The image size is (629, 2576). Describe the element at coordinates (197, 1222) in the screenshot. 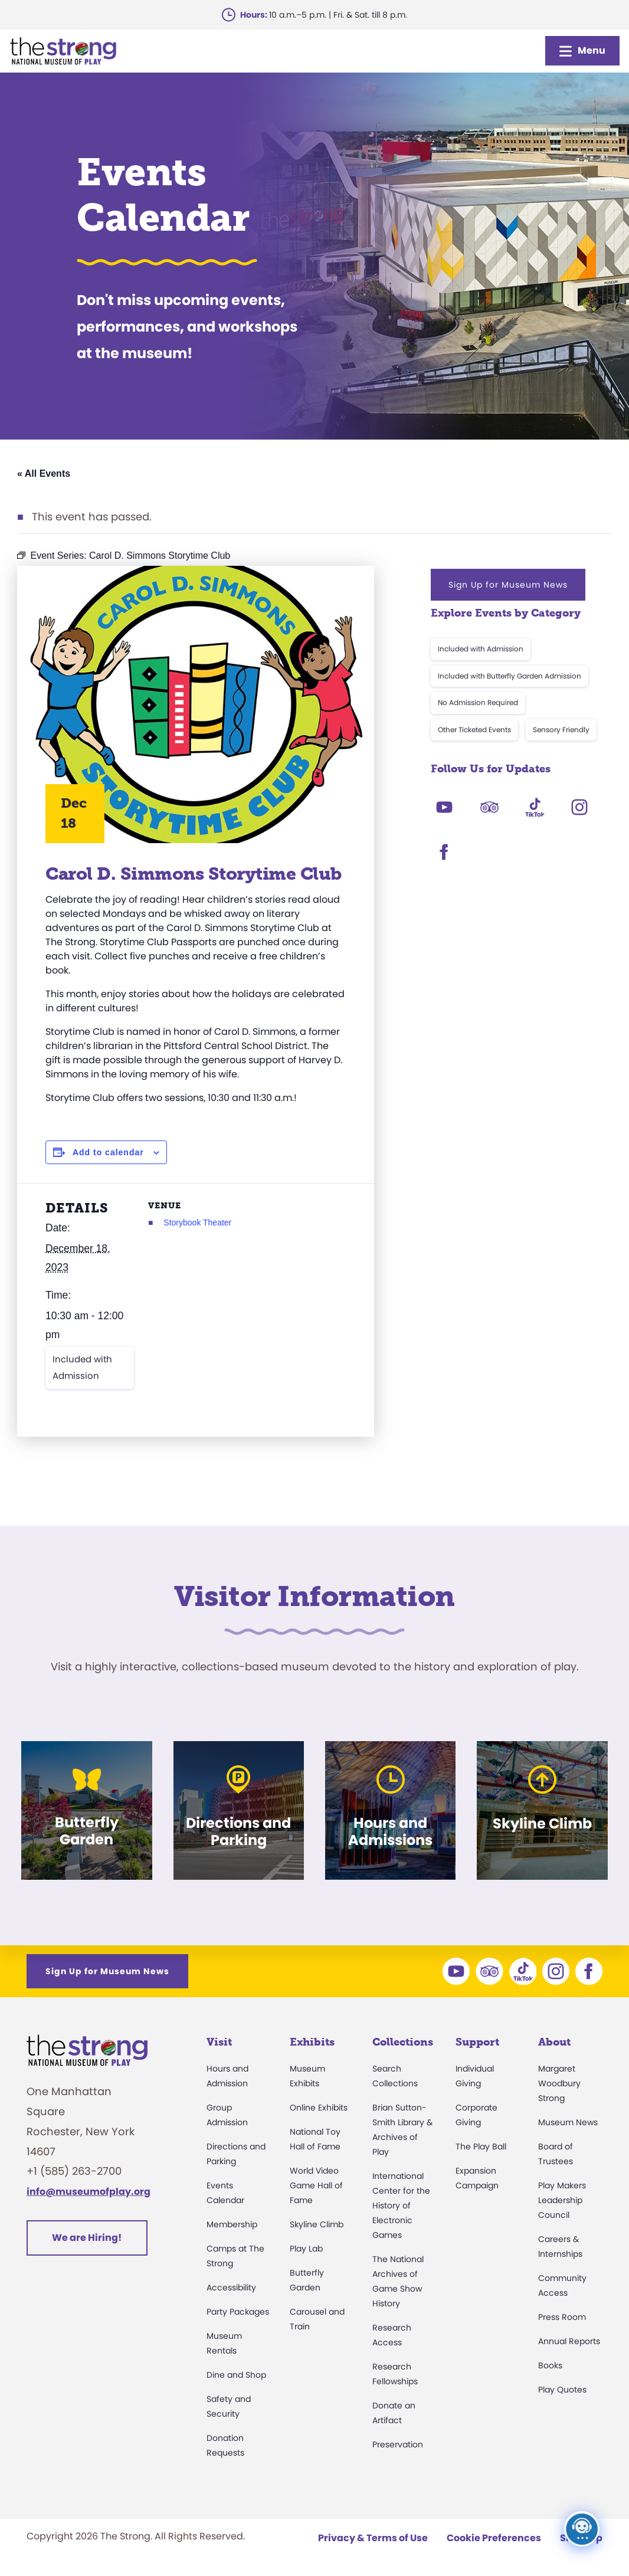

I see `Storybook Theater` at that location.